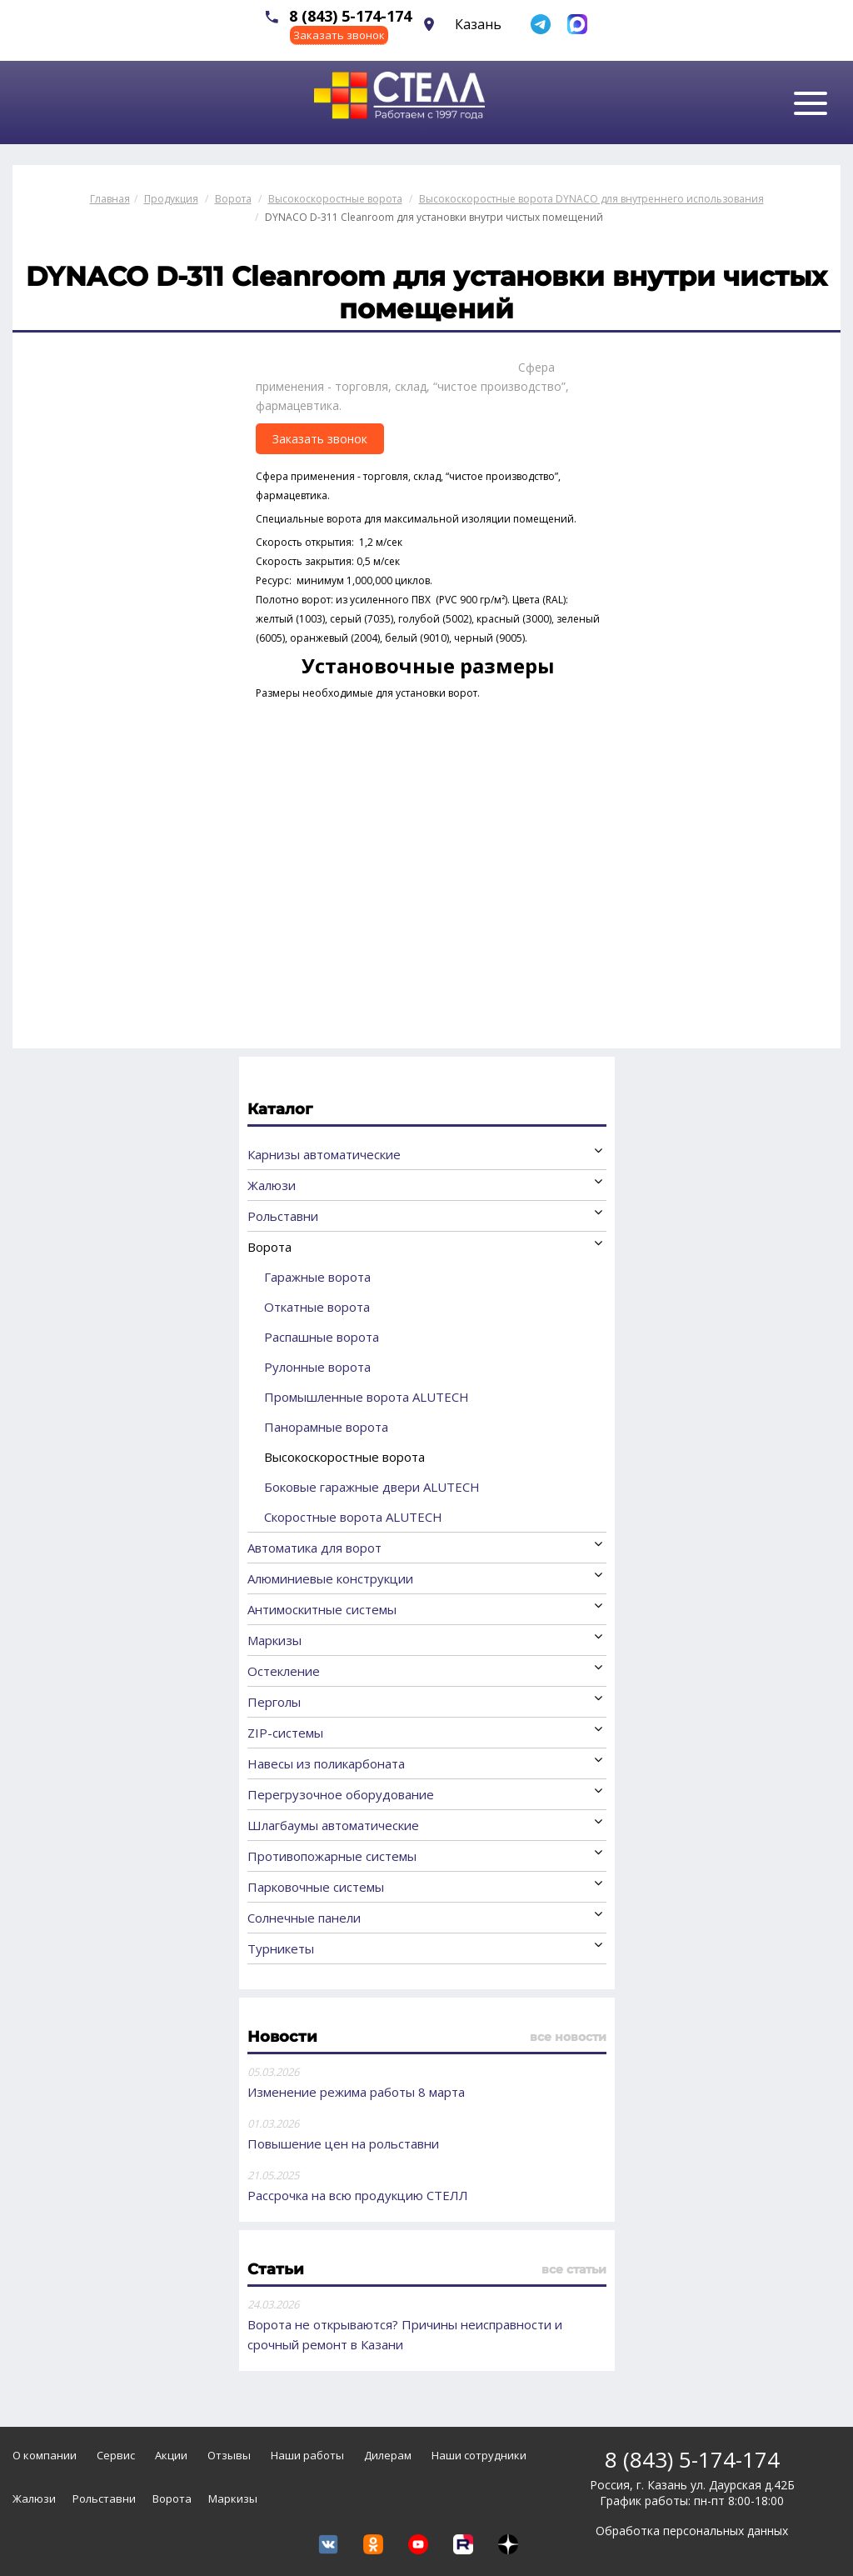 Image resolution: width=853 pixels, height=2576 pixels. What do you see at coordinates (350, 16) in the screenshot?
I see `8 (843) 5-174-174` at bounding box center [350, 16].